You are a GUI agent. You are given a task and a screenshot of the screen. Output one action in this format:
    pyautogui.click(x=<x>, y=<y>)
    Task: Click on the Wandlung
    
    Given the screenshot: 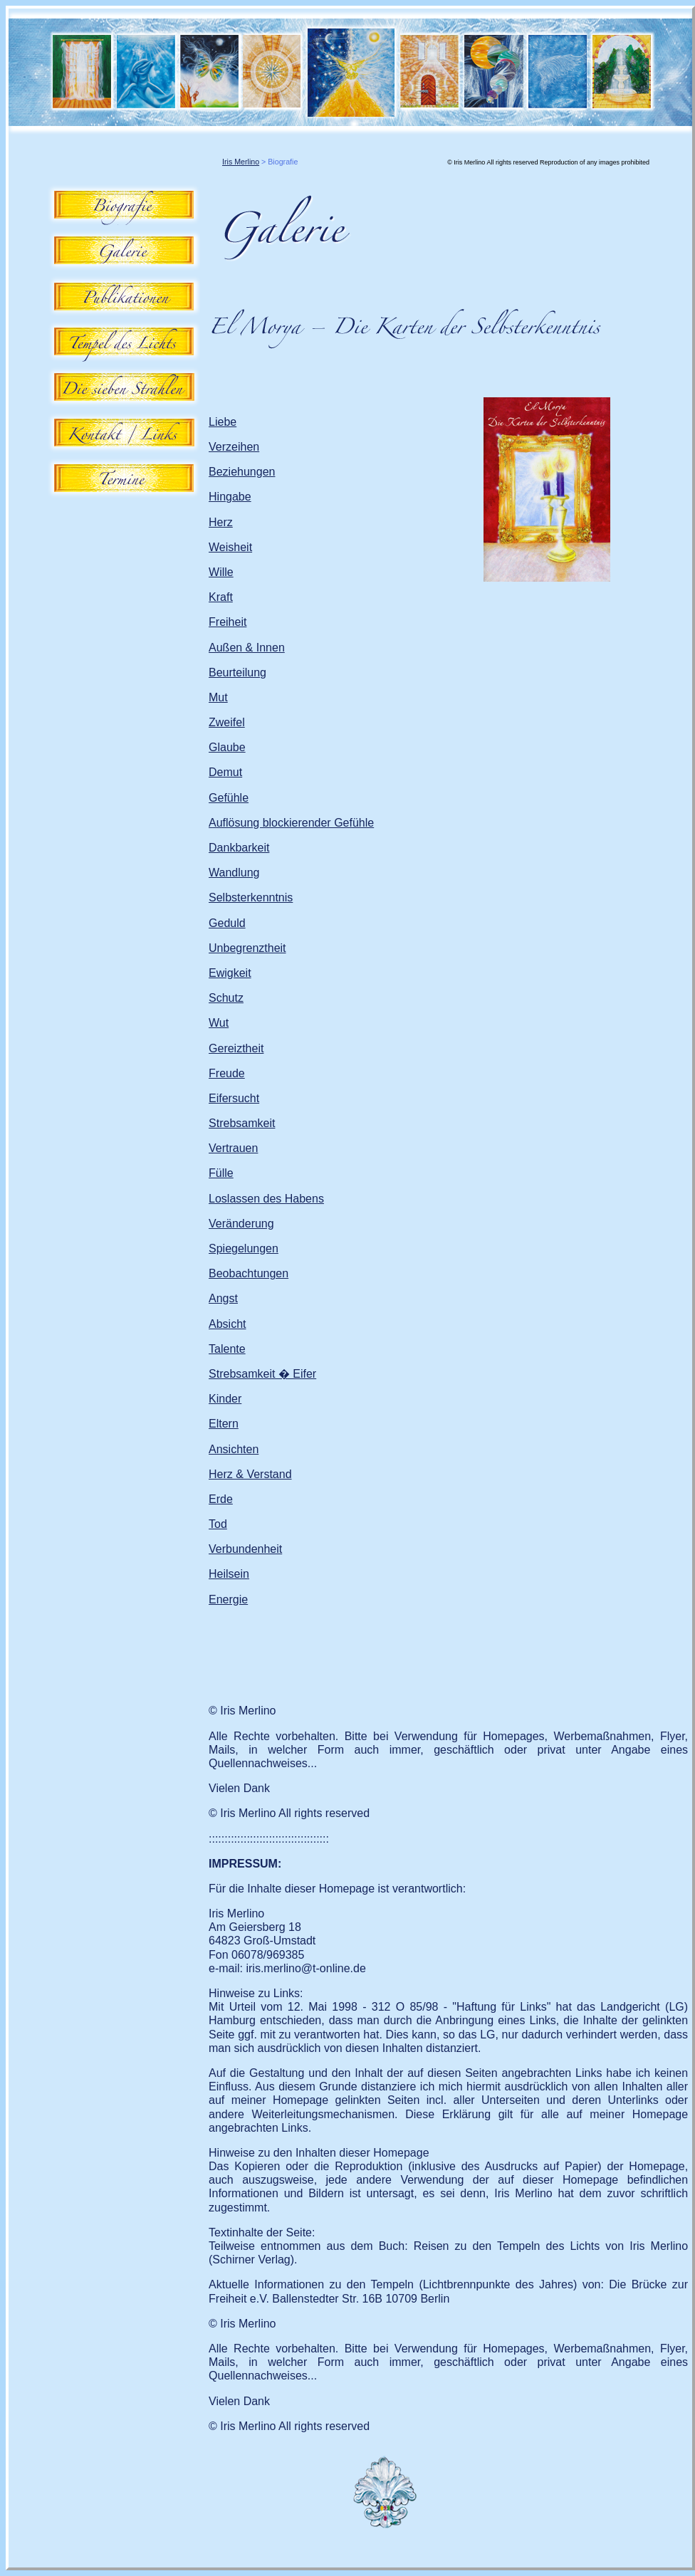 What is the action you would take?
    pyautogui.click(x=234, y=872)
    